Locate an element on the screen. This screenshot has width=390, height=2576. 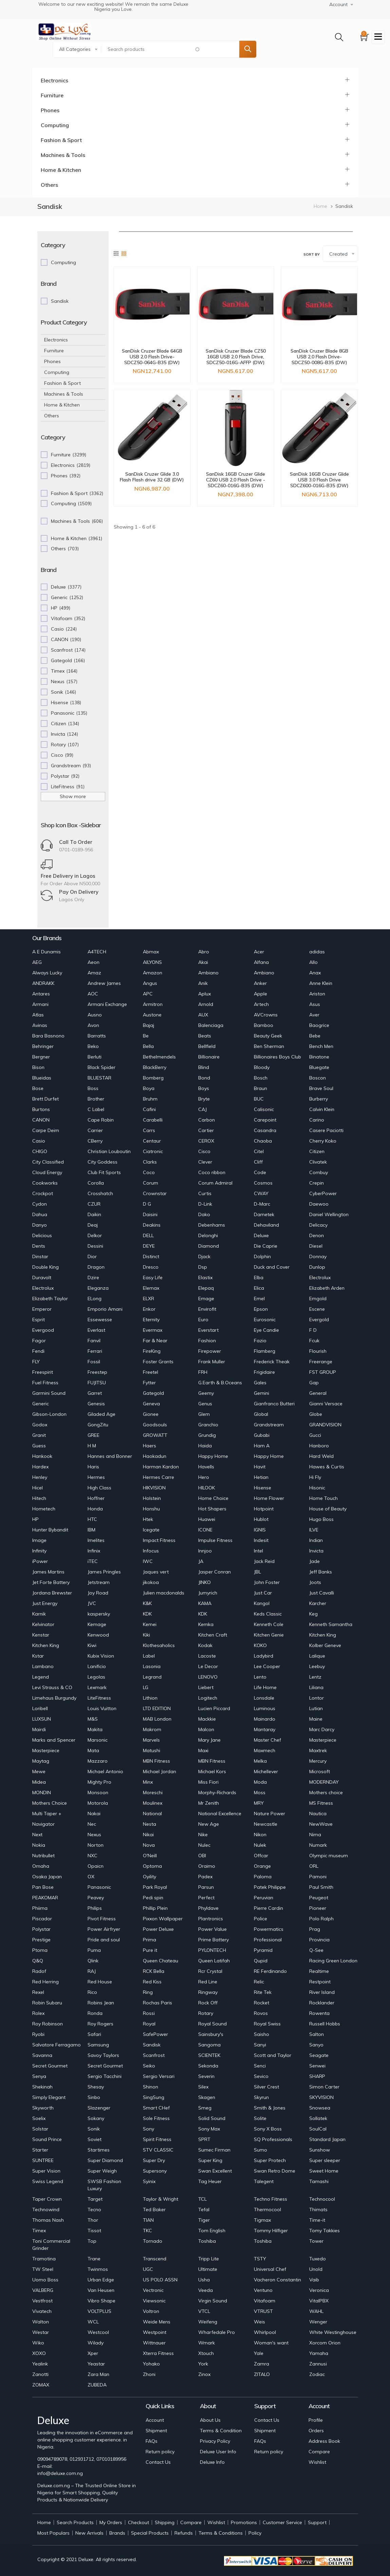
Standard Japan is located at coordinates (327, 2139).